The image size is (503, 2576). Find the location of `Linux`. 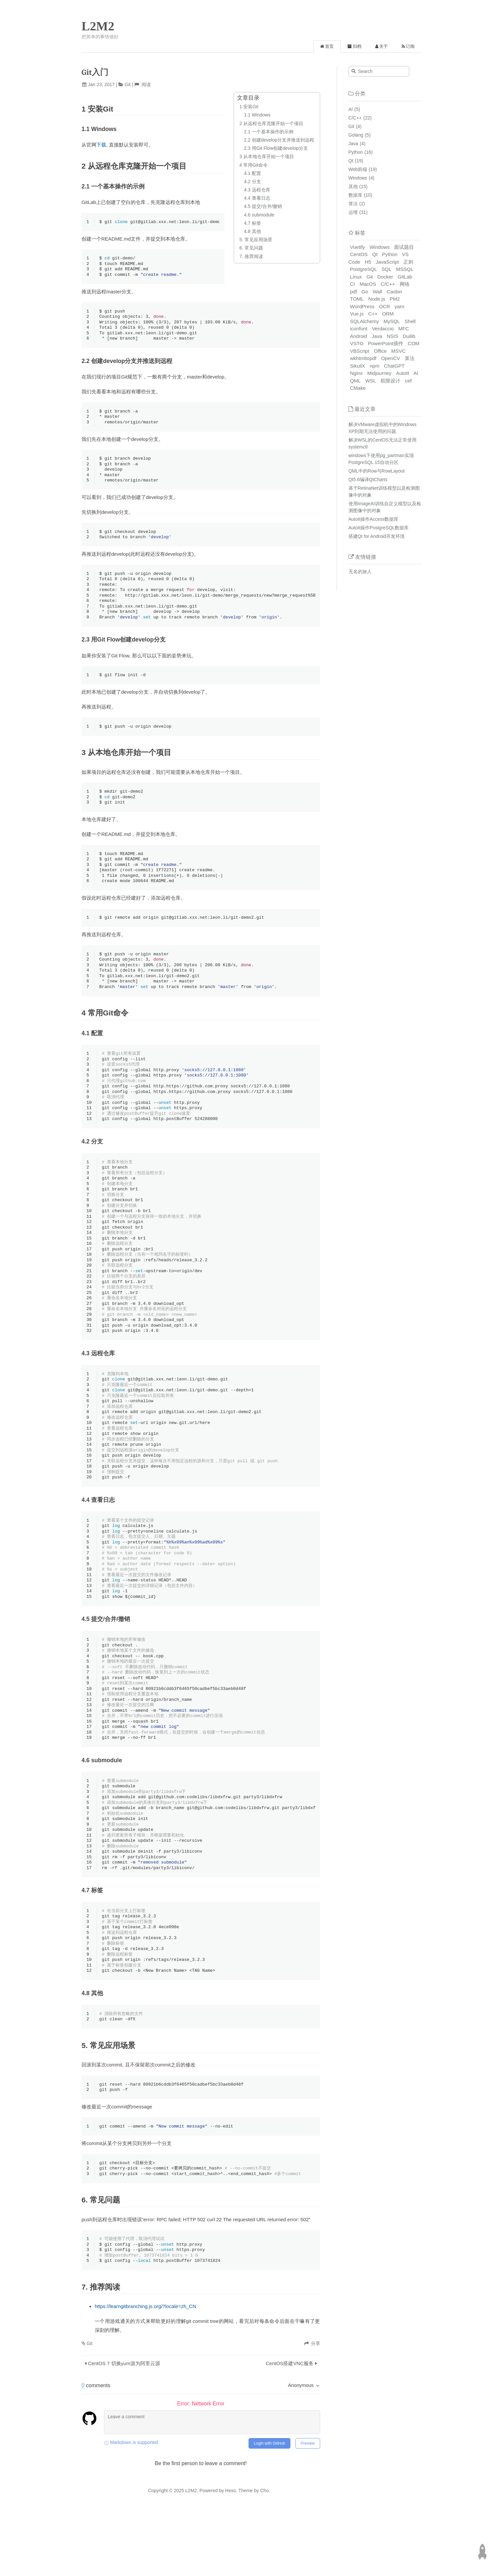

Linux is located at coordinates (356, 277).